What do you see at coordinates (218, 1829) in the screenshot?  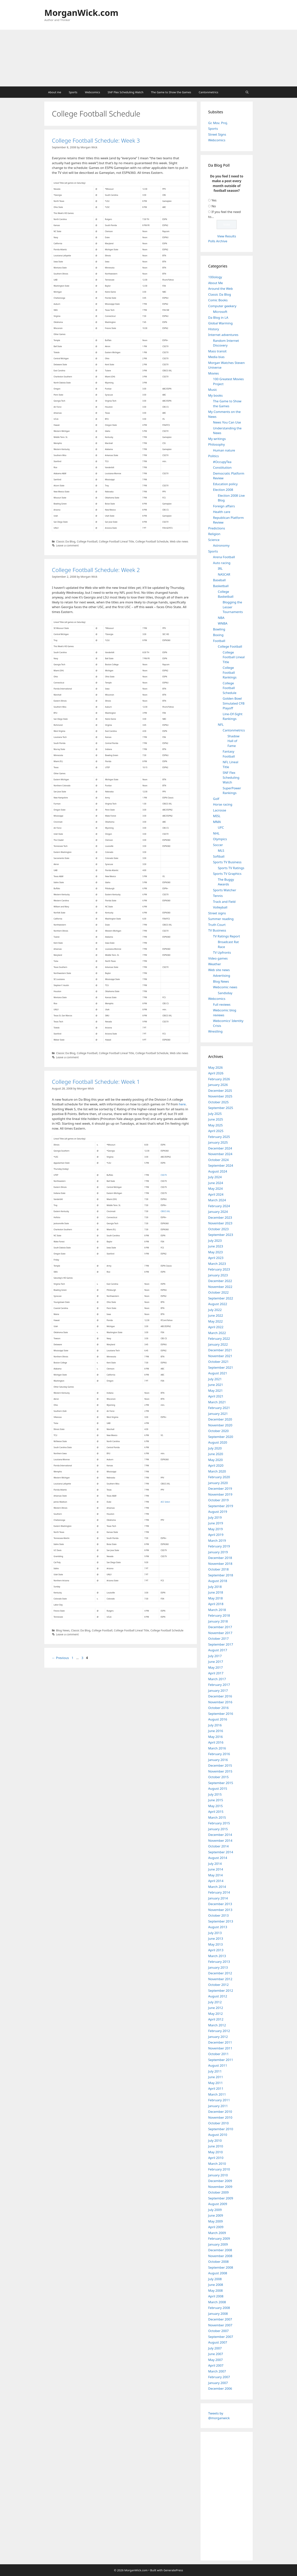 I see `January 2015` at bounding box center [218, 1829].